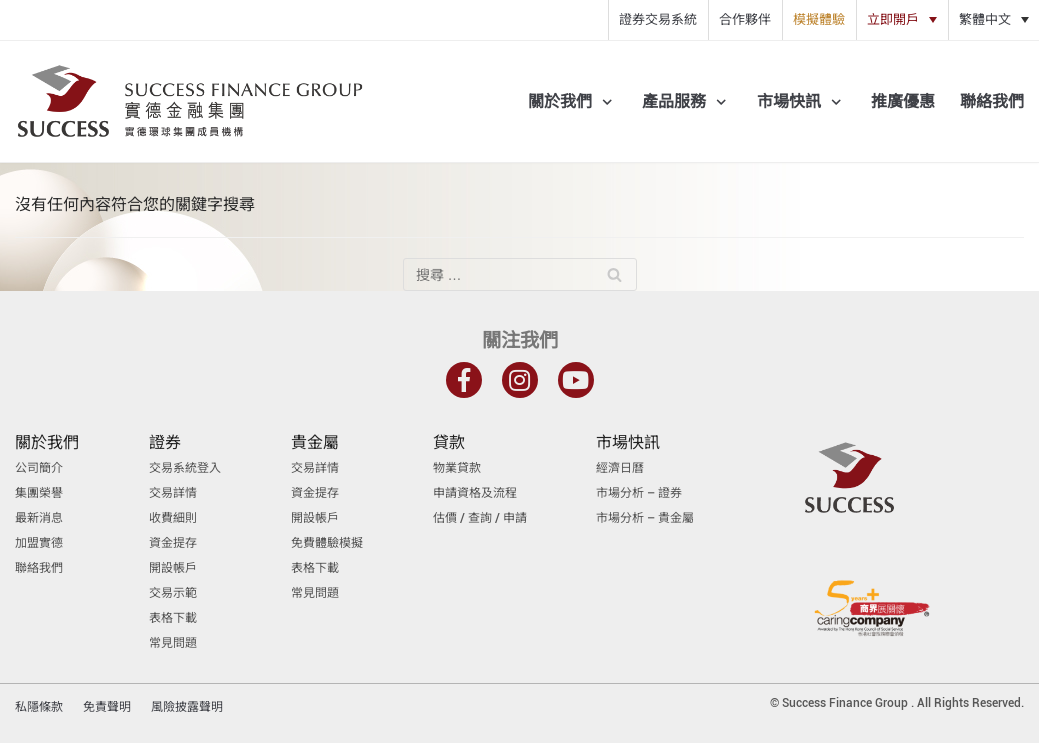 This screenshot has height=743, width=1039. What do you see at coordinates (165, 442) in the screenshot?
I see `證券` at bounding box center [165, 442].